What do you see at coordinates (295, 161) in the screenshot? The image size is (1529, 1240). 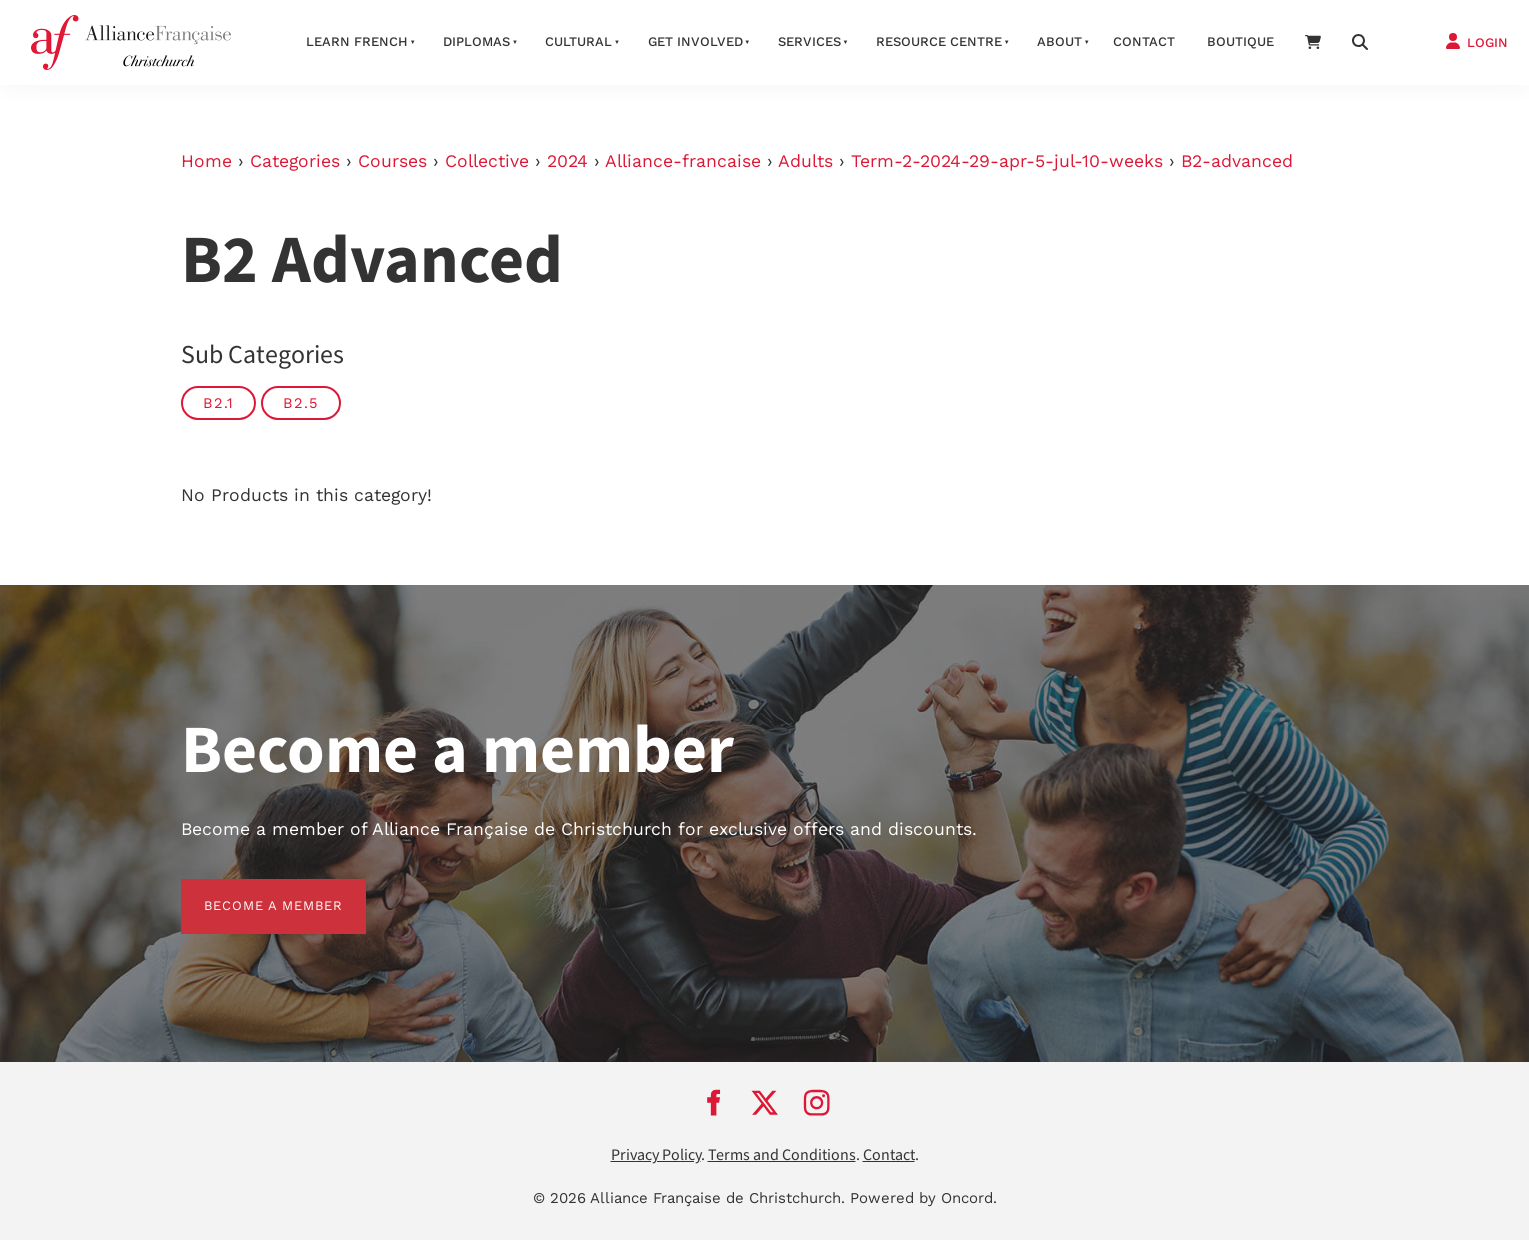 I see `Categories` at bounding box center [295, 161].